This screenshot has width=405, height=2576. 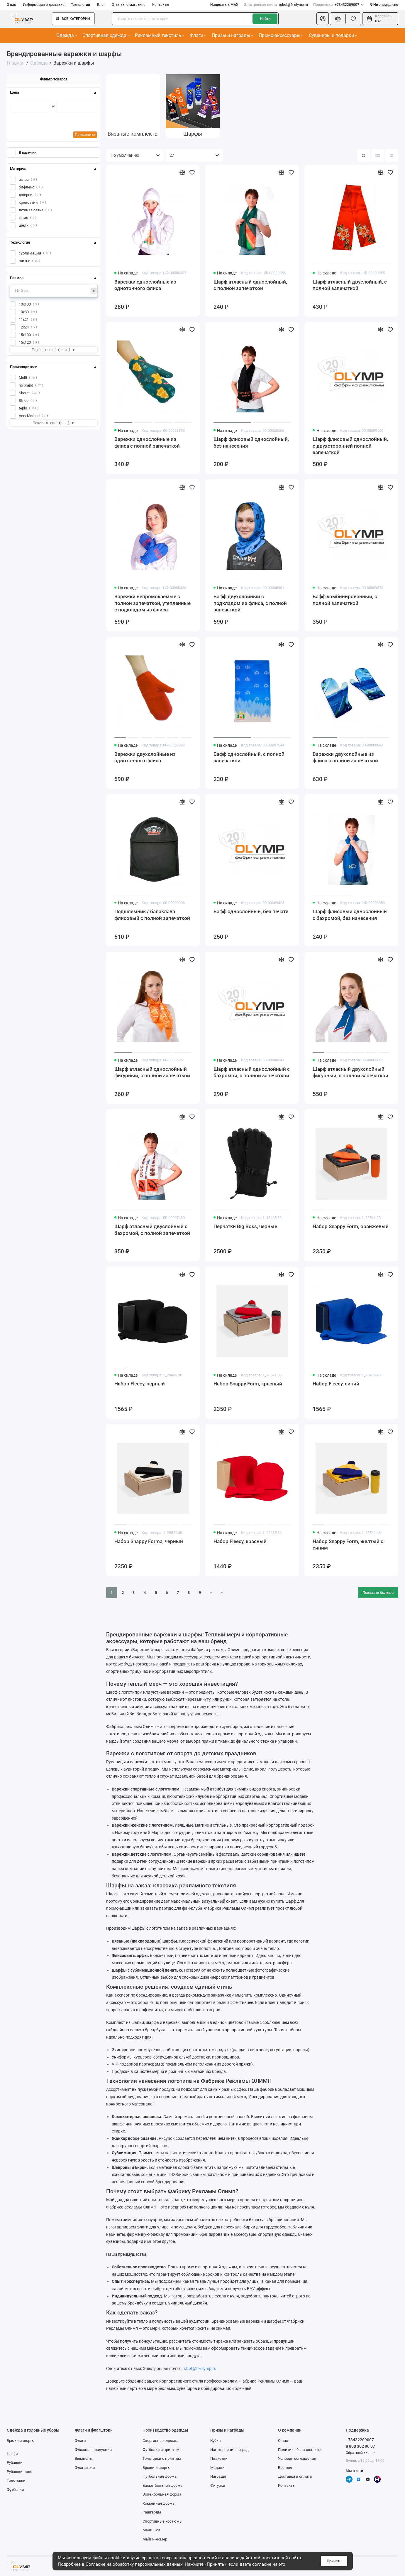 What do you see at coordinates (159, 35) in the screenshot?
I see `Рекламный текстиль` at bounding box center [159, 35].